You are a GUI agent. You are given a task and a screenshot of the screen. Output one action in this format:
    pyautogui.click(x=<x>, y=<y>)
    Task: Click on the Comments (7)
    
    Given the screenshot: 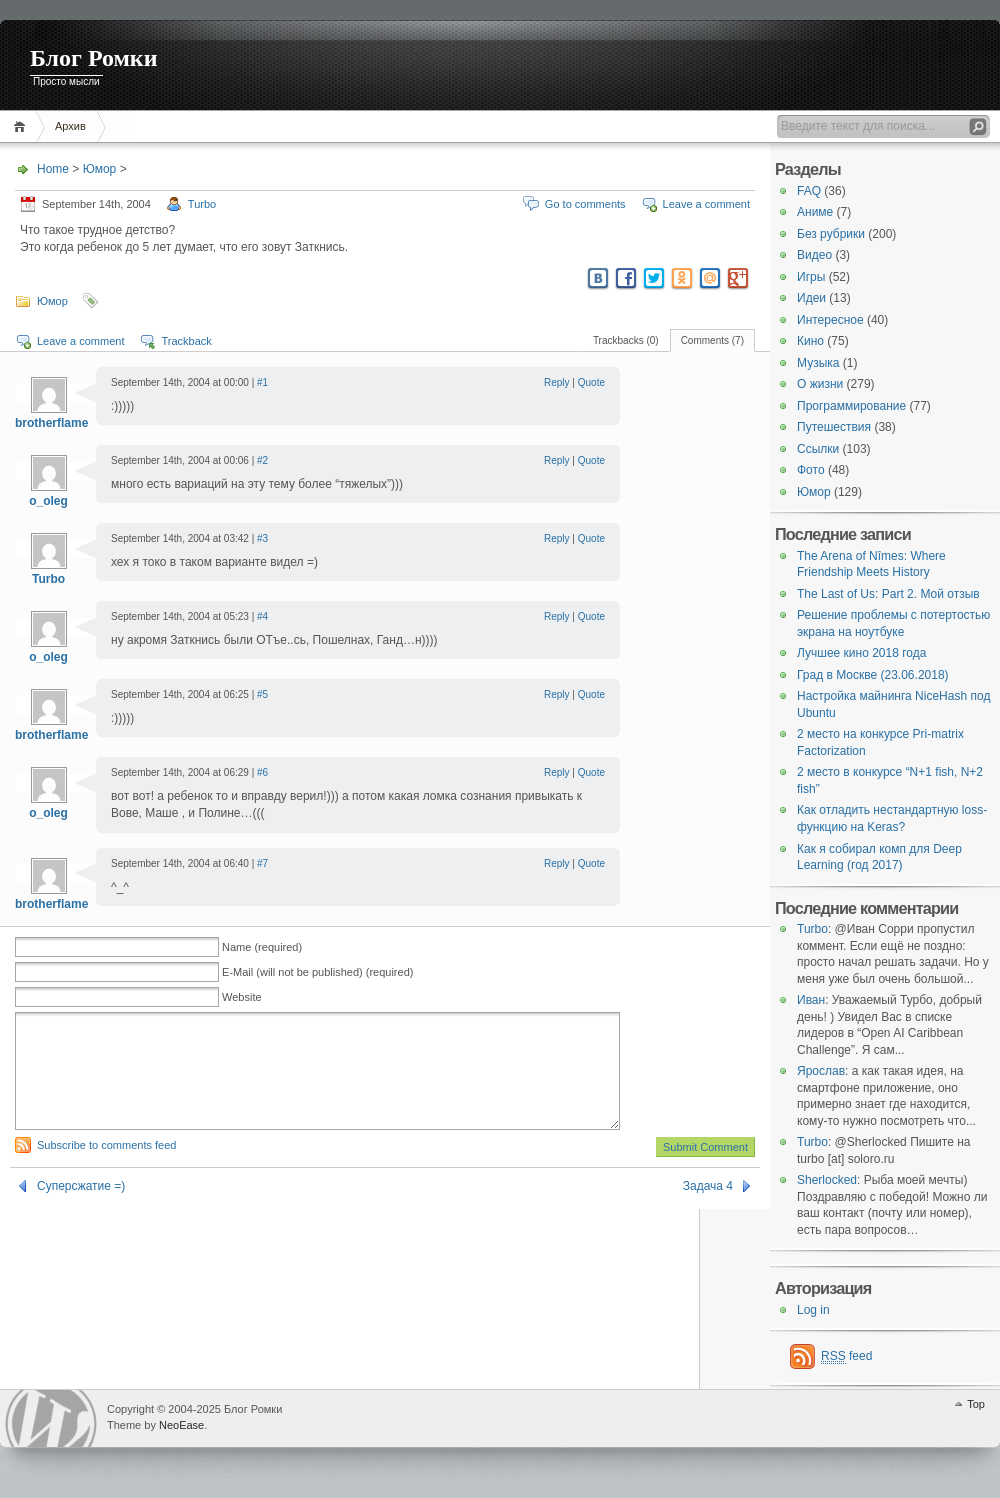 What is the action you would take?
    pyautogui.click(x=712, y=340)
    